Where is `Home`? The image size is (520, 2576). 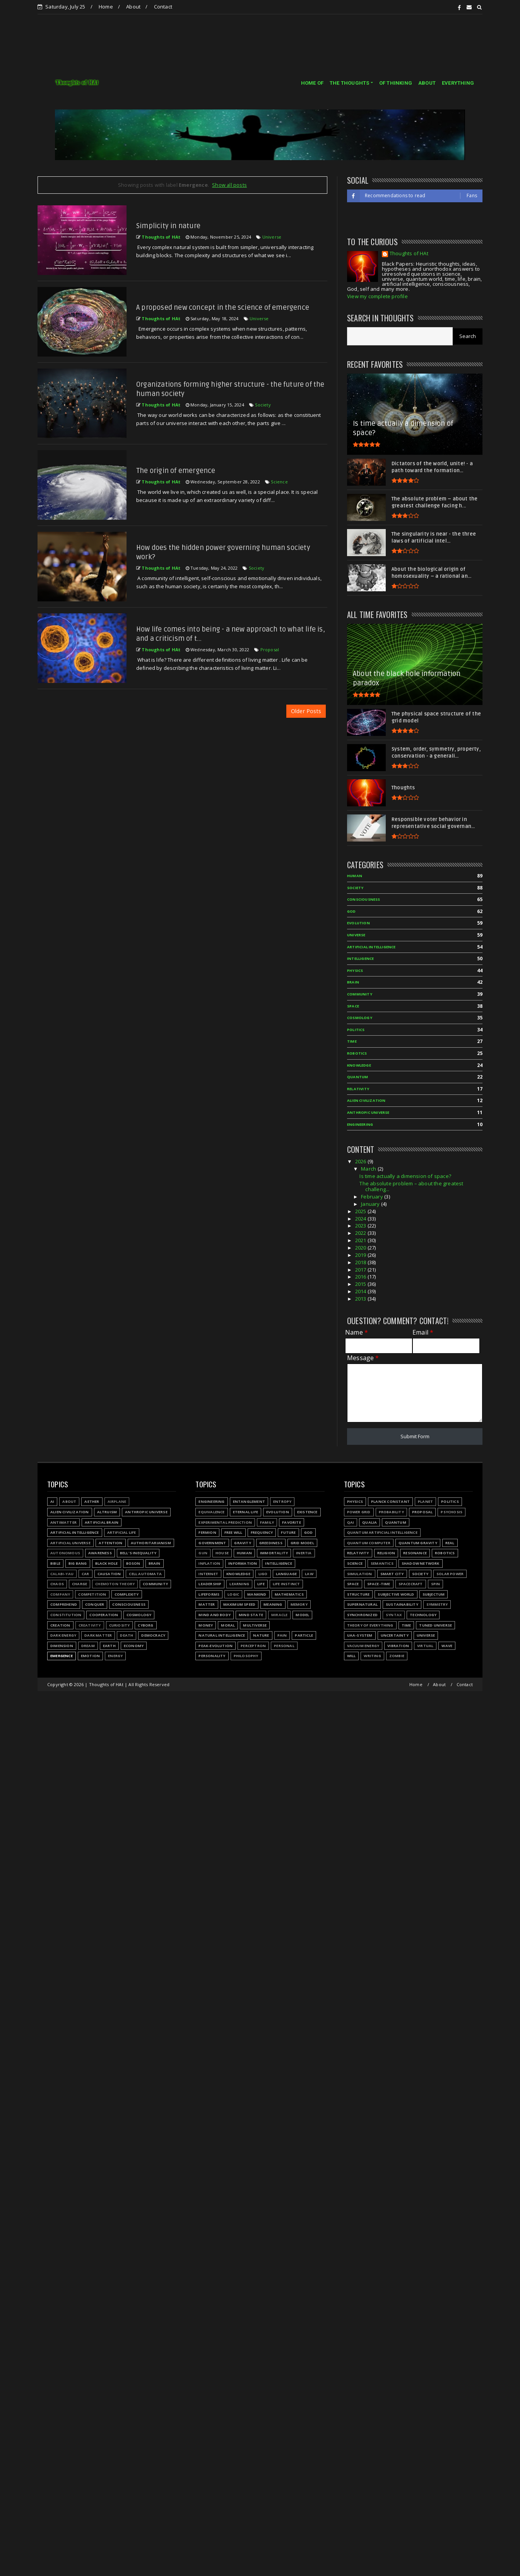 Home is located at coordinates (106, 6).